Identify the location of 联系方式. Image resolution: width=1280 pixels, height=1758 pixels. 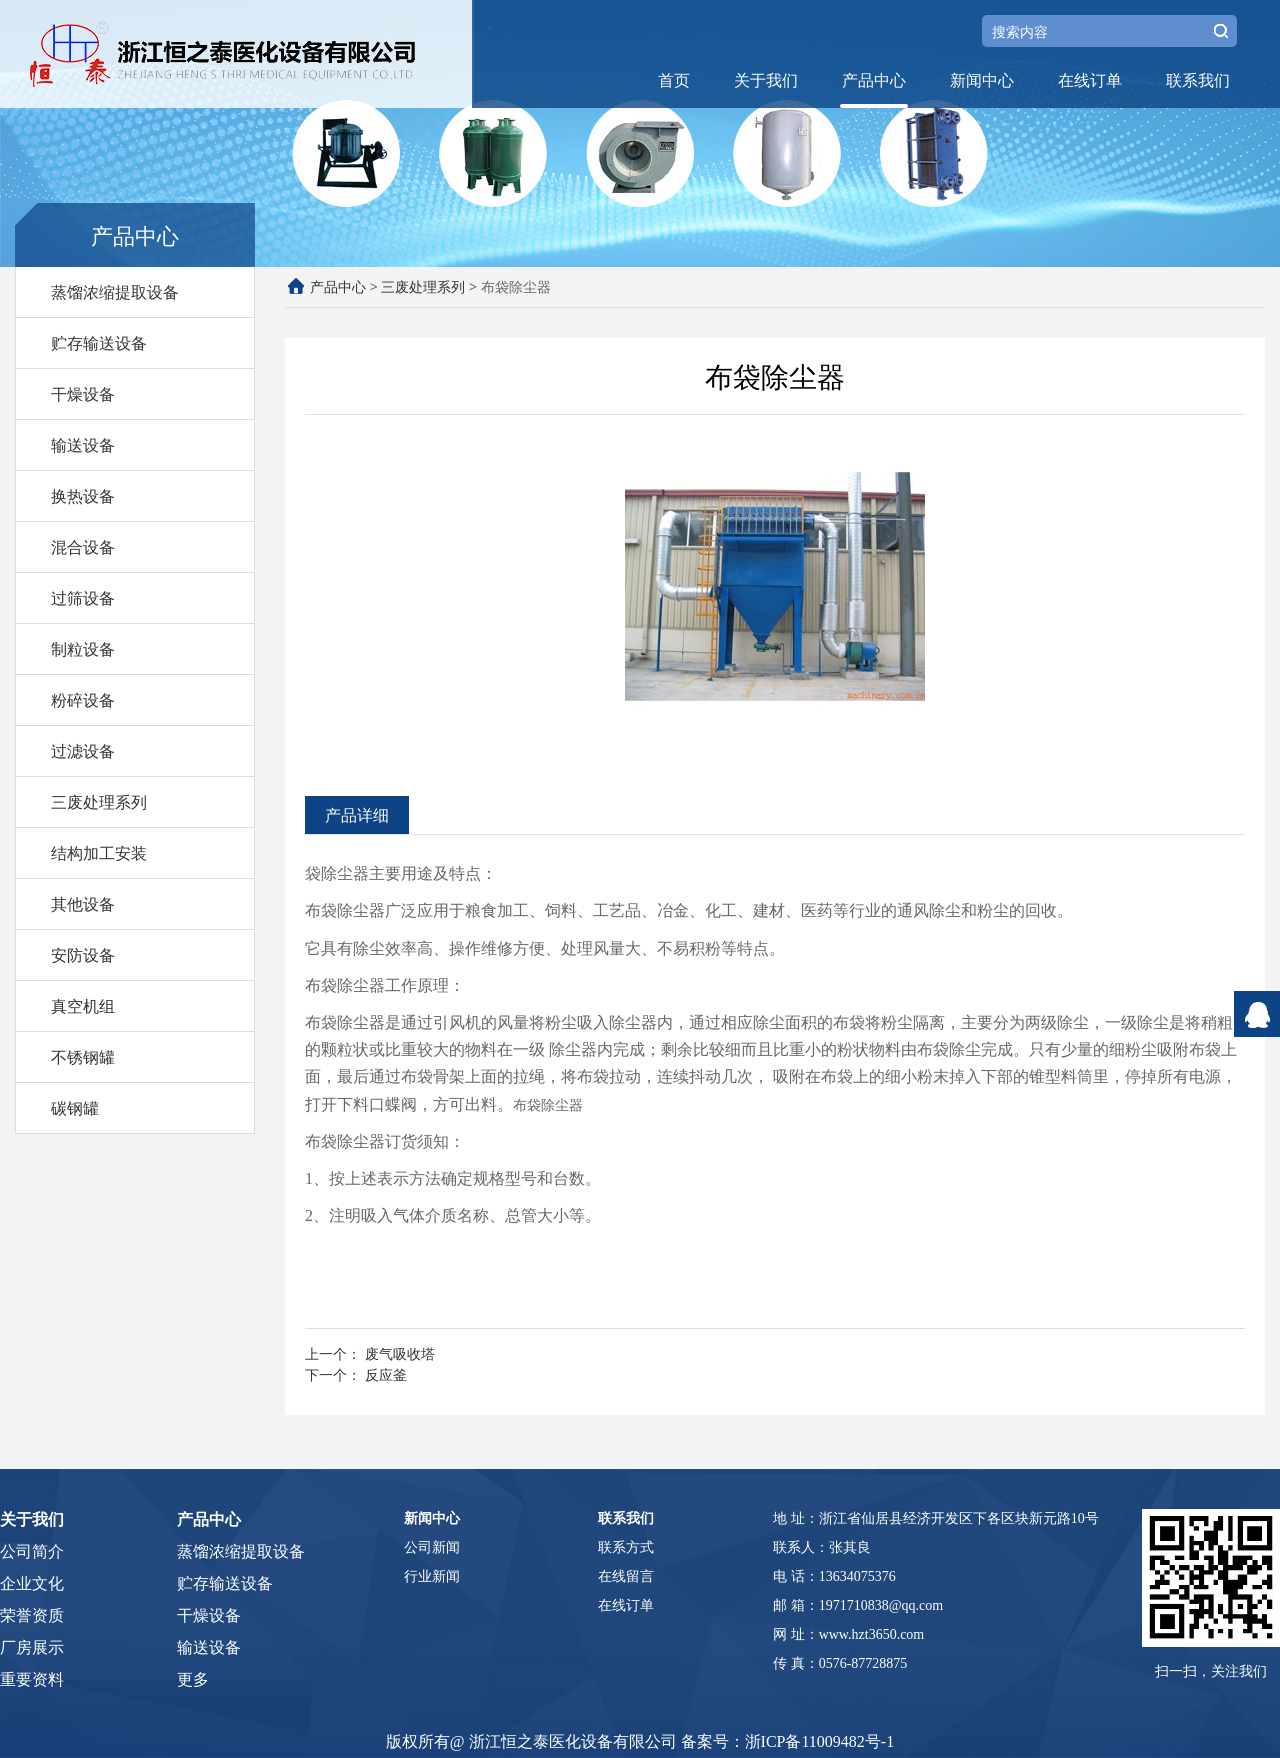
(626, 1547).